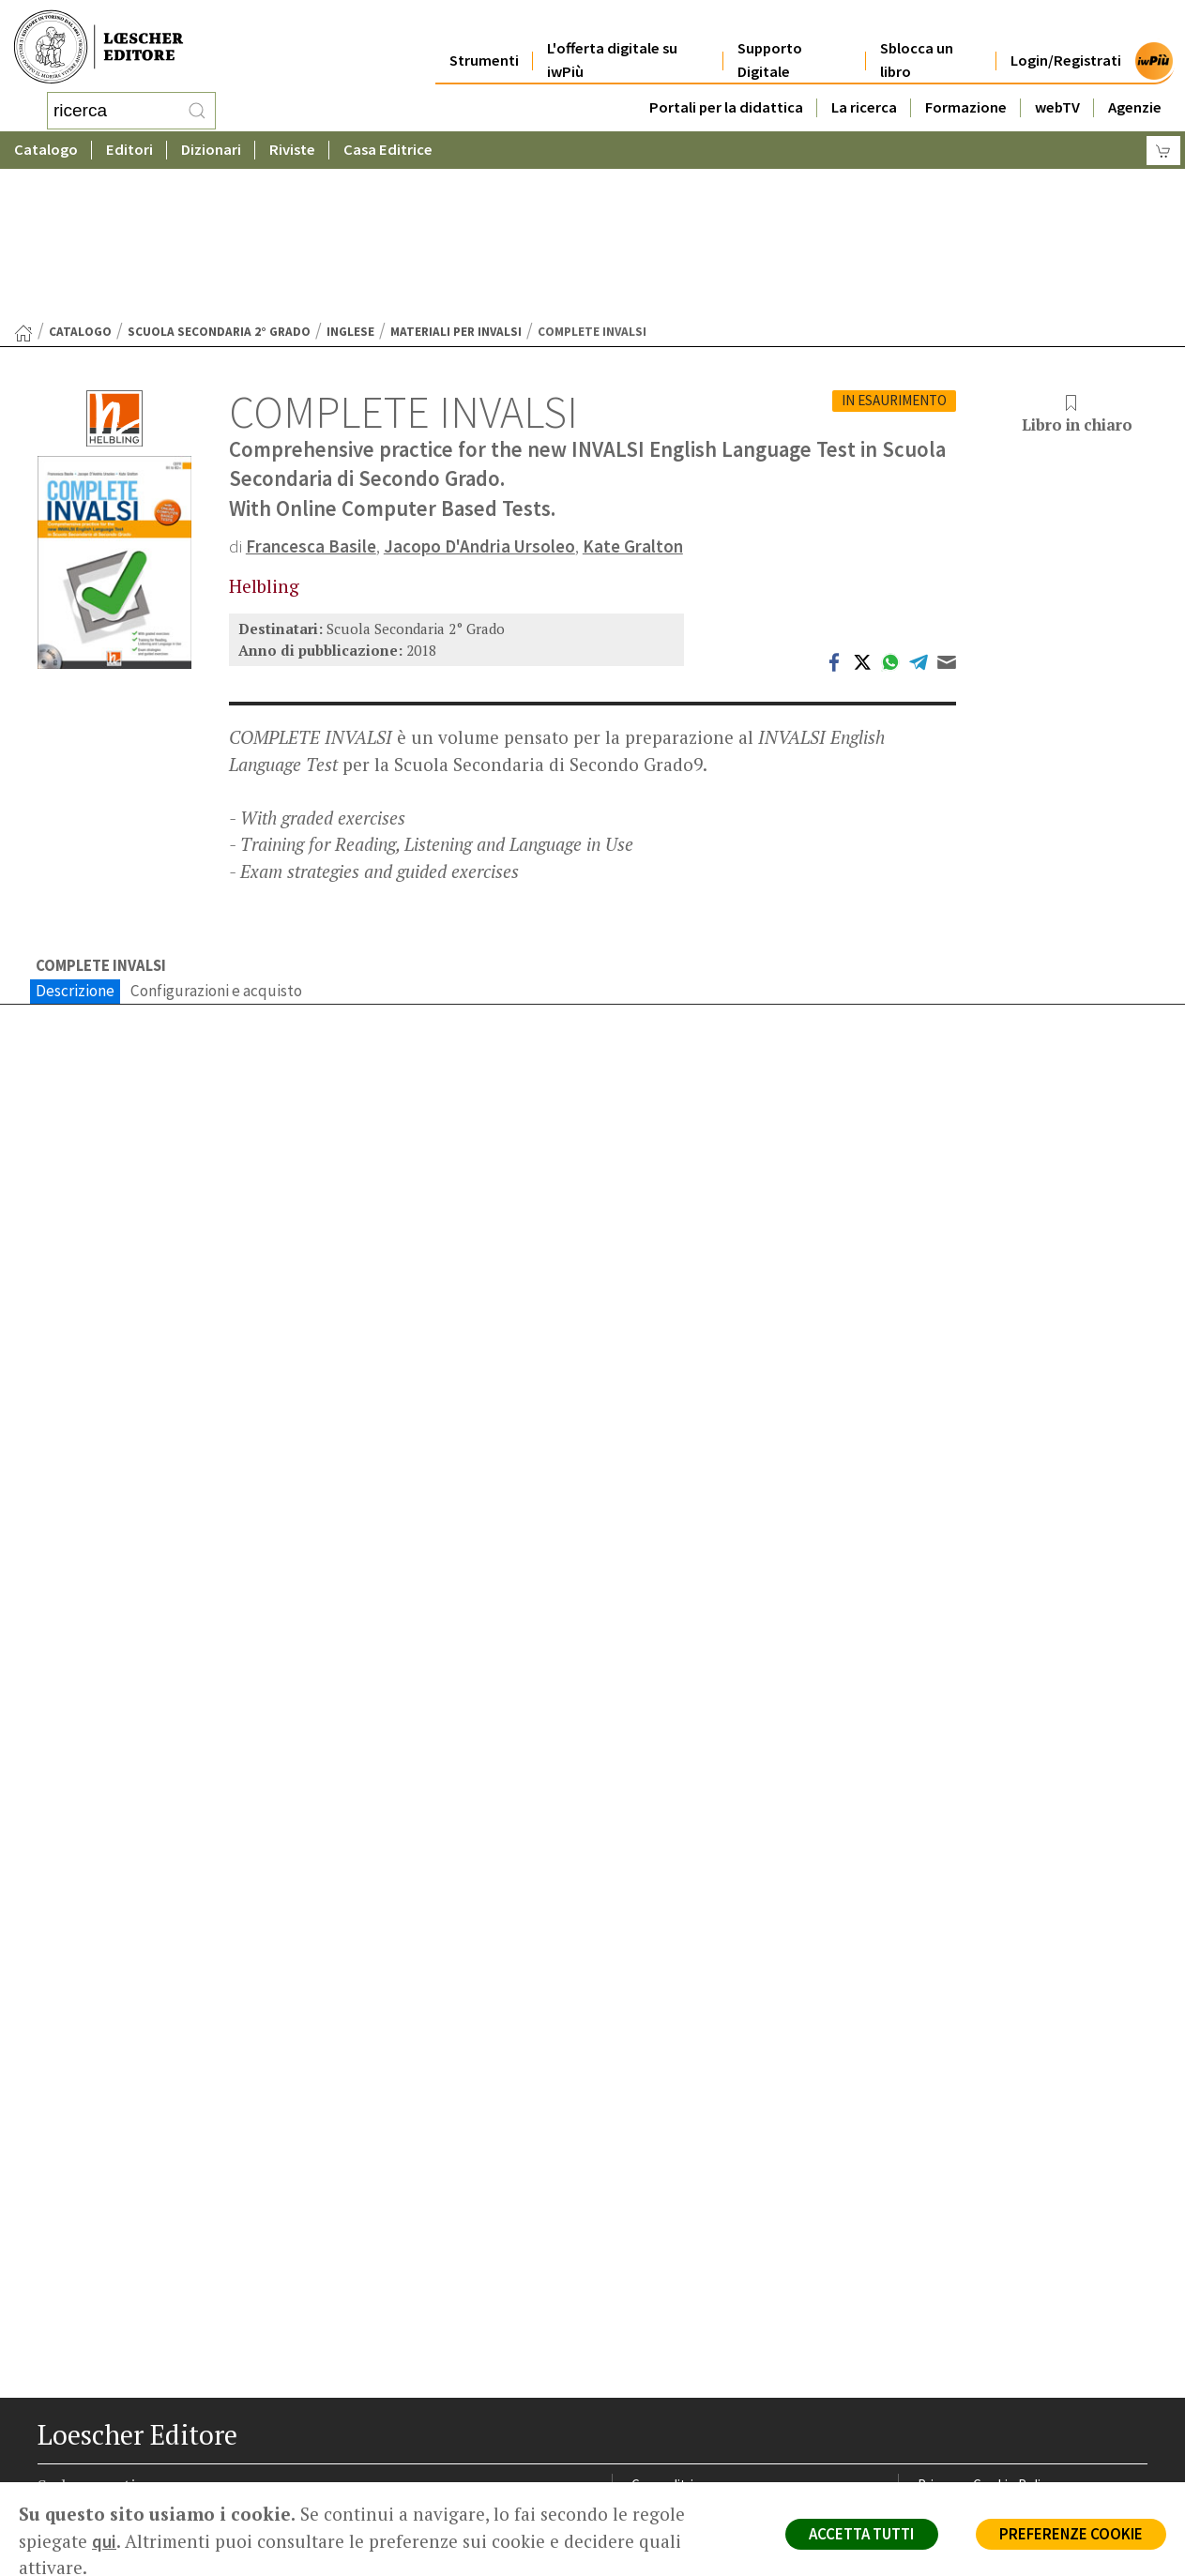 The width and height of the screenshot is (1185, 2576). What do you see at coordinates (949, 2425) in the screenshot?
I see `Fotocopie` at bounding box center [949, 2425].